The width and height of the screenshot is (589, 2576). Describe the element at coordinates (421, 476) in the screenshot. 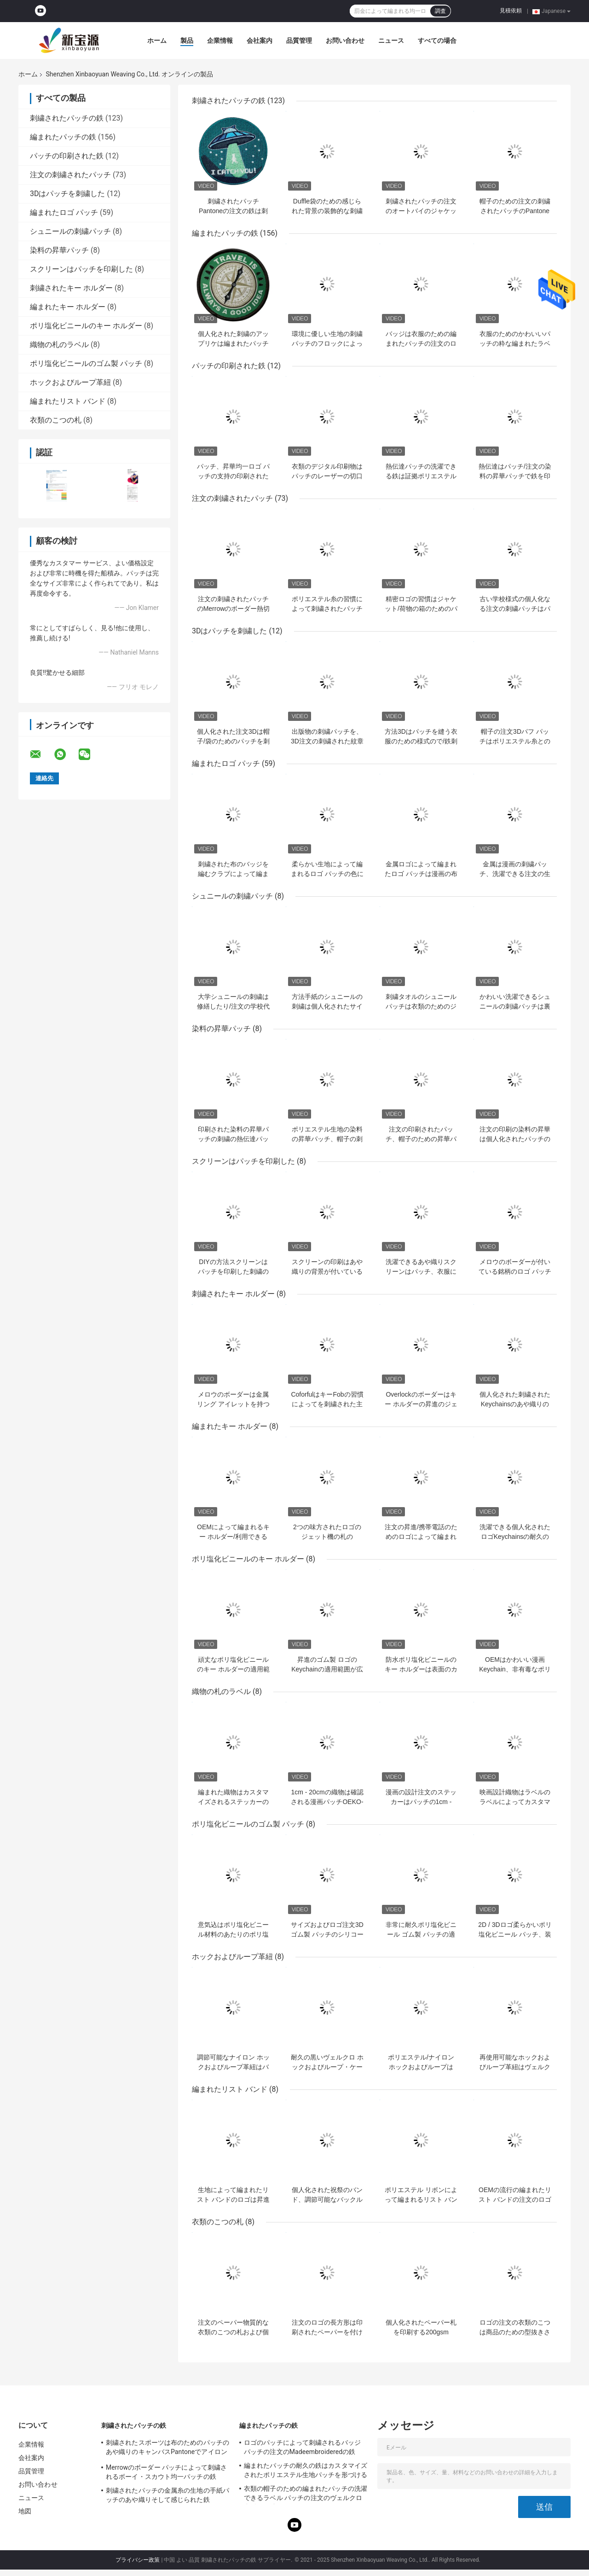

I see `熱伝達パッチの洗濯できる鉄は証拠ポリエステル生地材料を縮める` at that location.